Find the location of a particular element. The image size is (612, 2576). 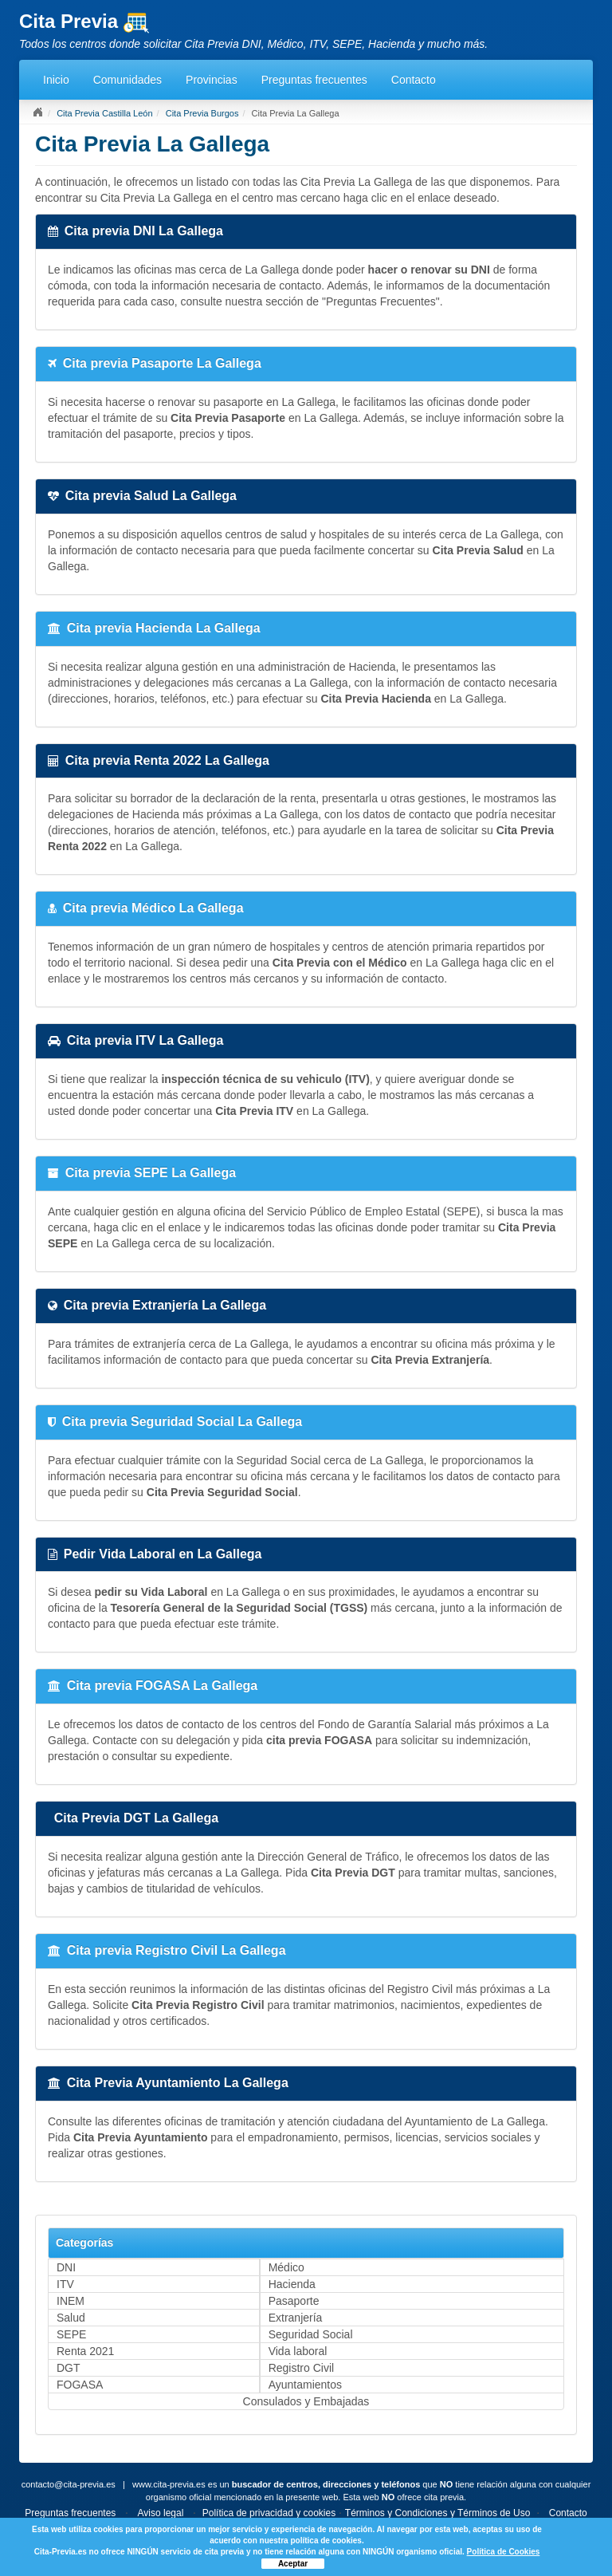

Cita Previa Castilla León is located at coordinates (104, 113).